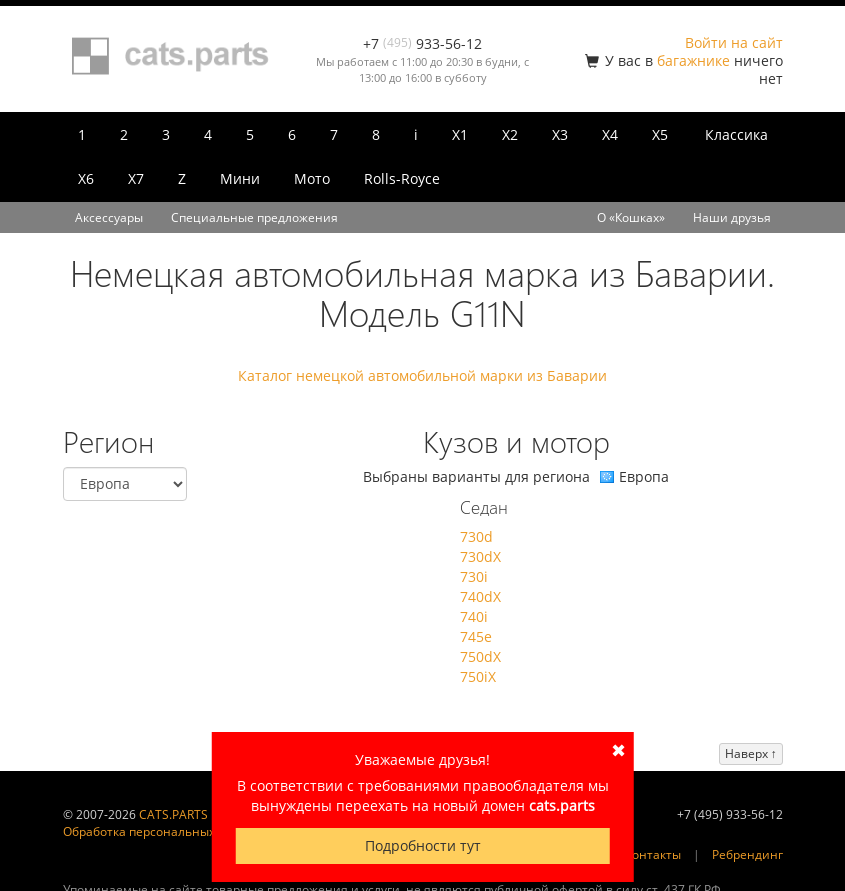 The height and width of the screenshot is (891, 845). Describe the element at coordinates (254, 217) in the screenshot. I see `Специальные предложения` at that location.